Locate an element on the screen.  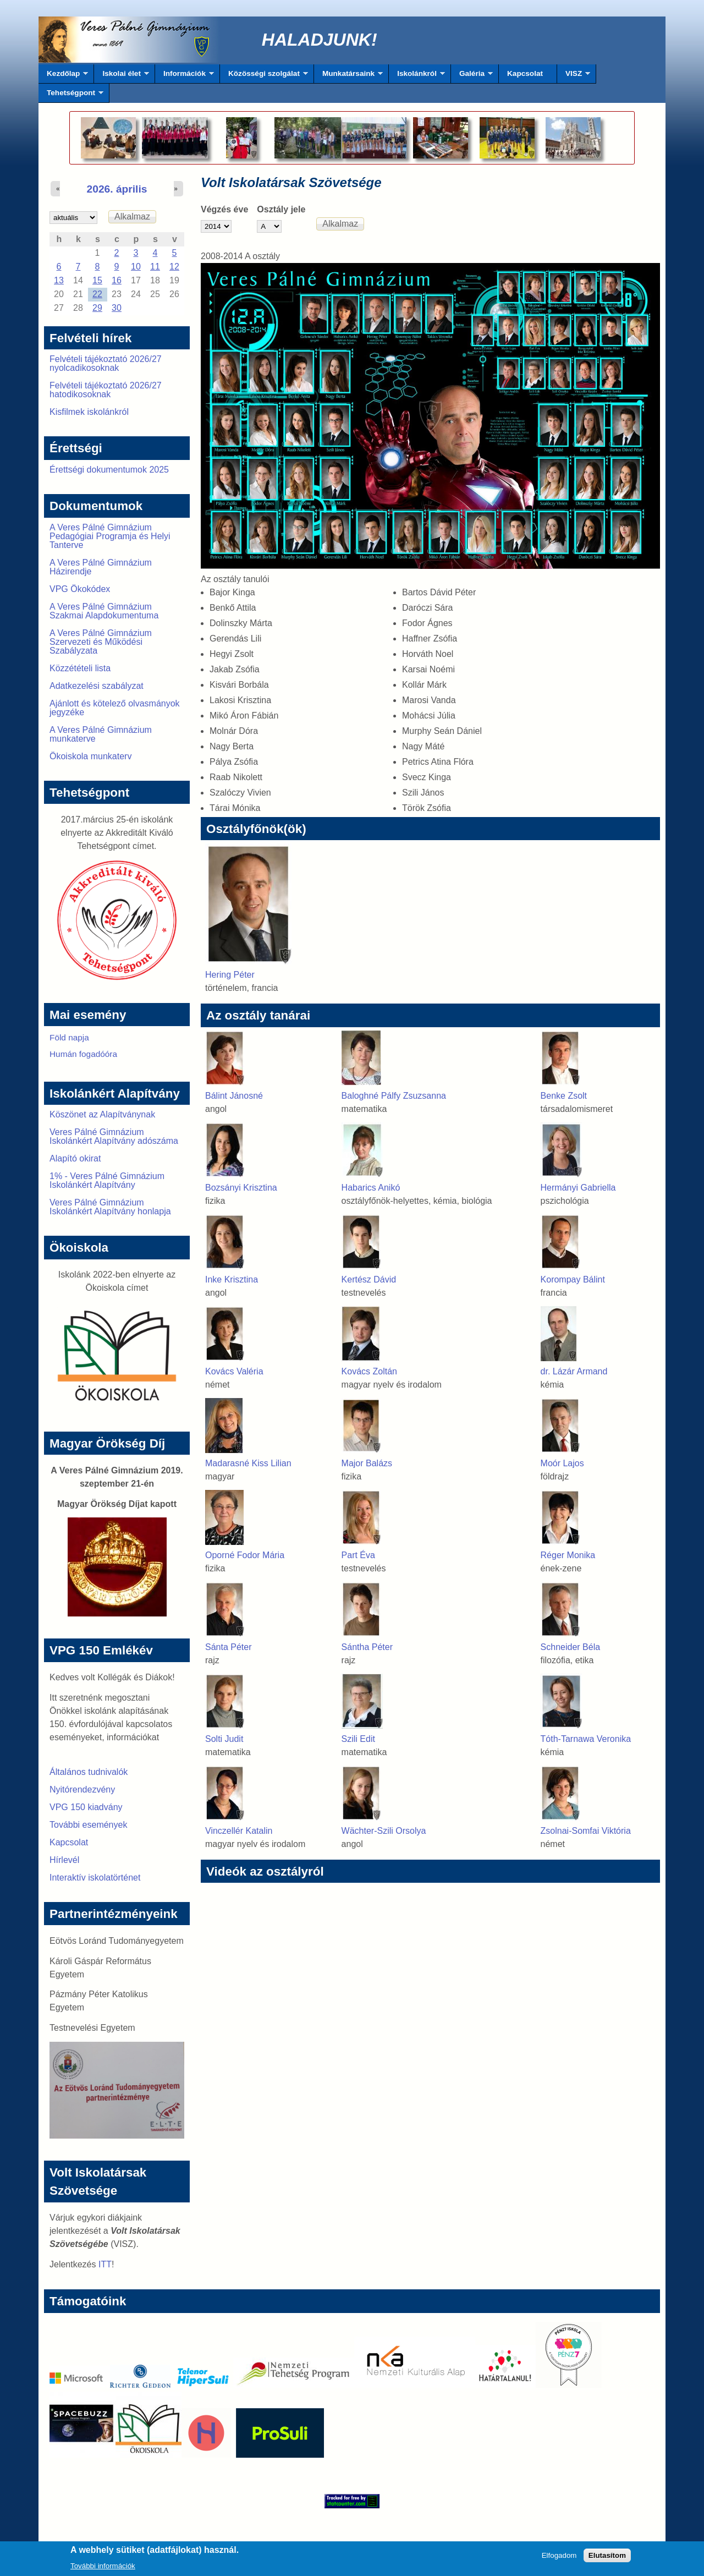
Közzétételi lista is located at coordinates (80, 668).